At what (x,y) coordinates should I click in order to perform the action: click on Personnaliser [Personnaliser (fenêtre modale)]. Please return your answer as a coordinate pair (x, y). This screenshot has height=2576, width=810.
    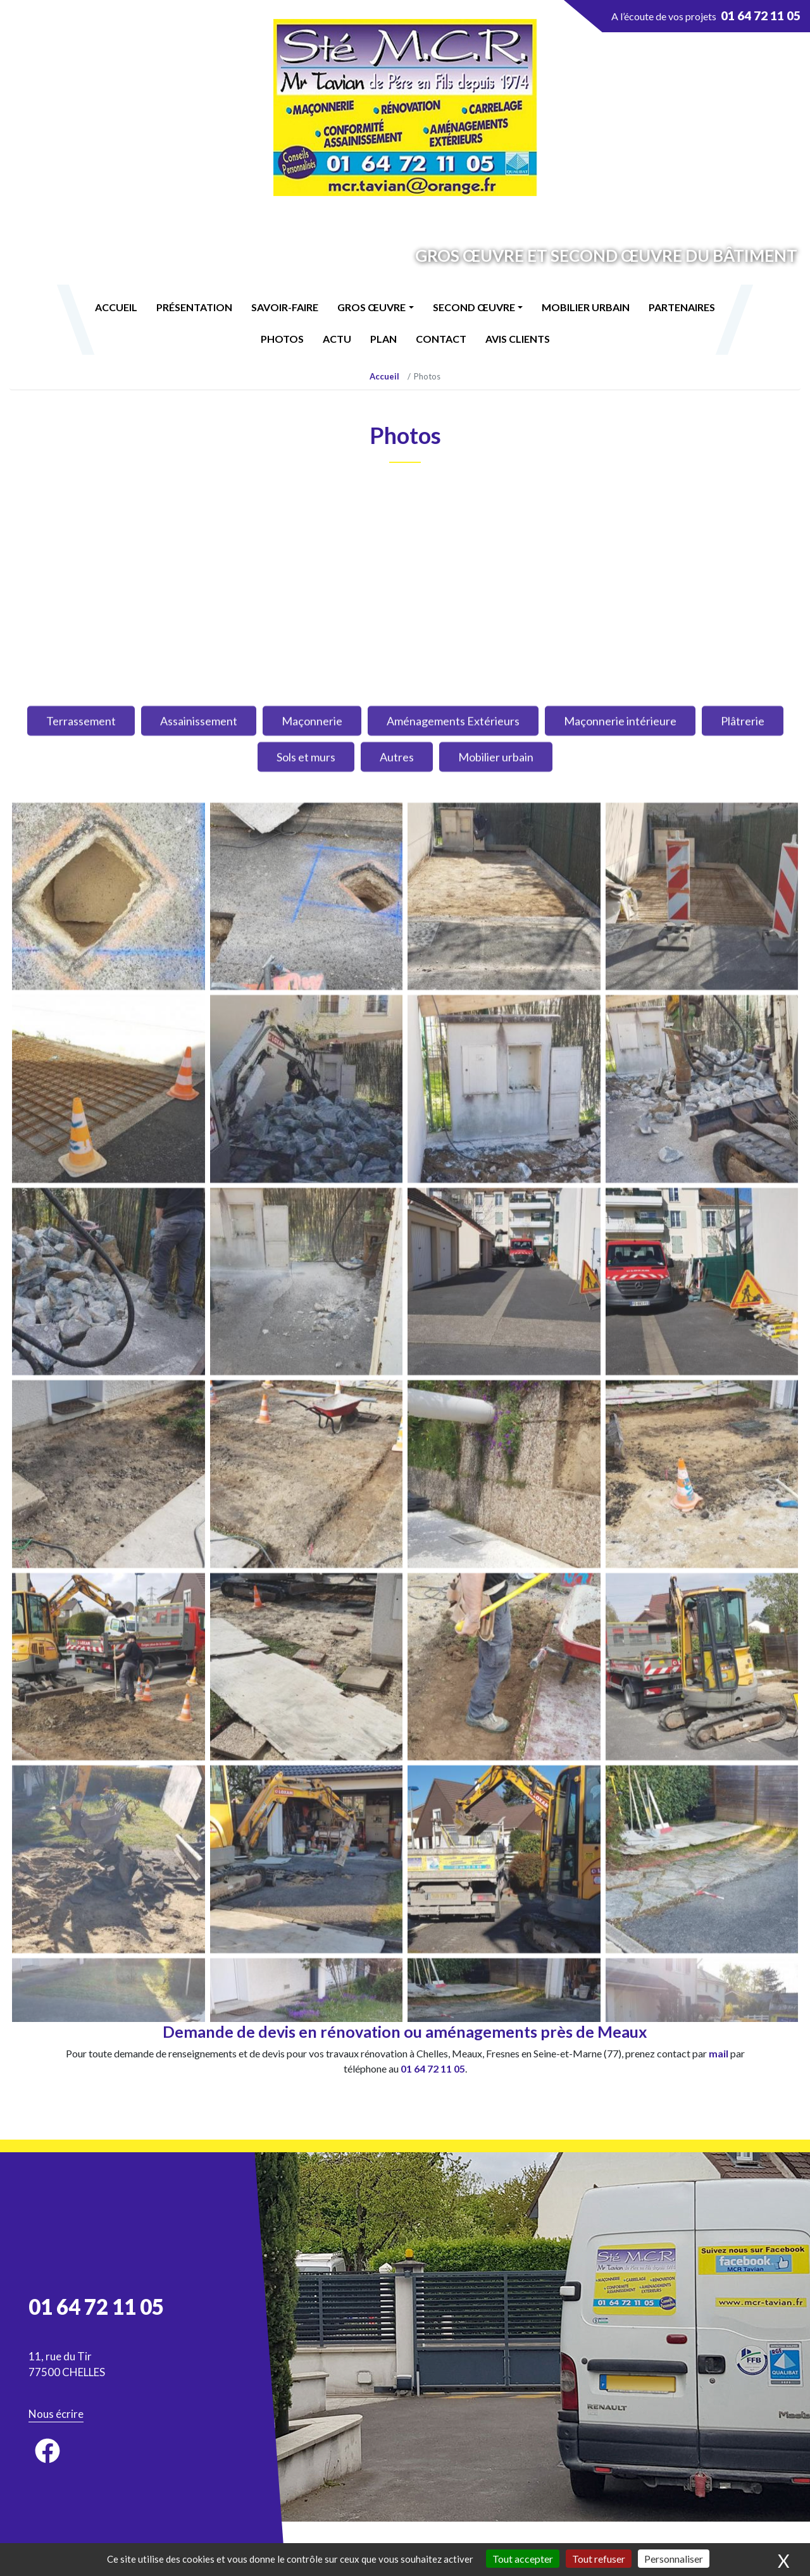
    Looking at the image, I should click on (673, 2559).